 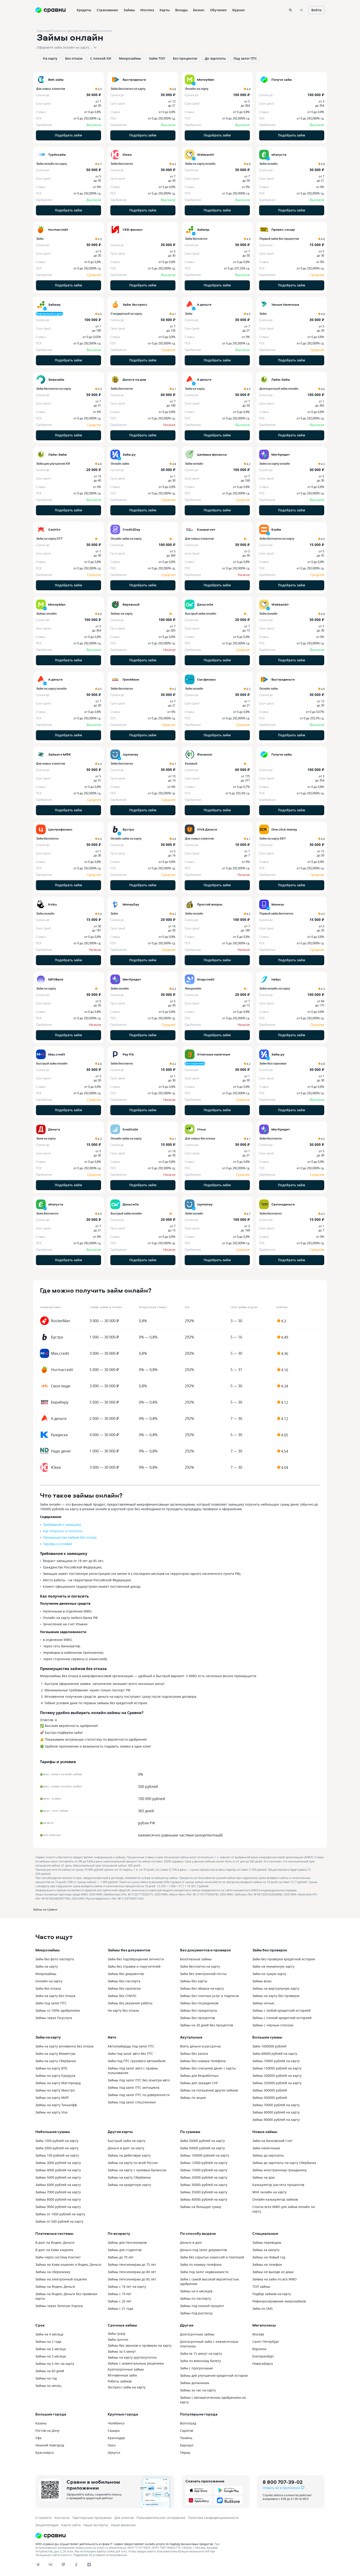 I want to click on Займы 70000 рублей на карту, so click(x=276, y=2105).